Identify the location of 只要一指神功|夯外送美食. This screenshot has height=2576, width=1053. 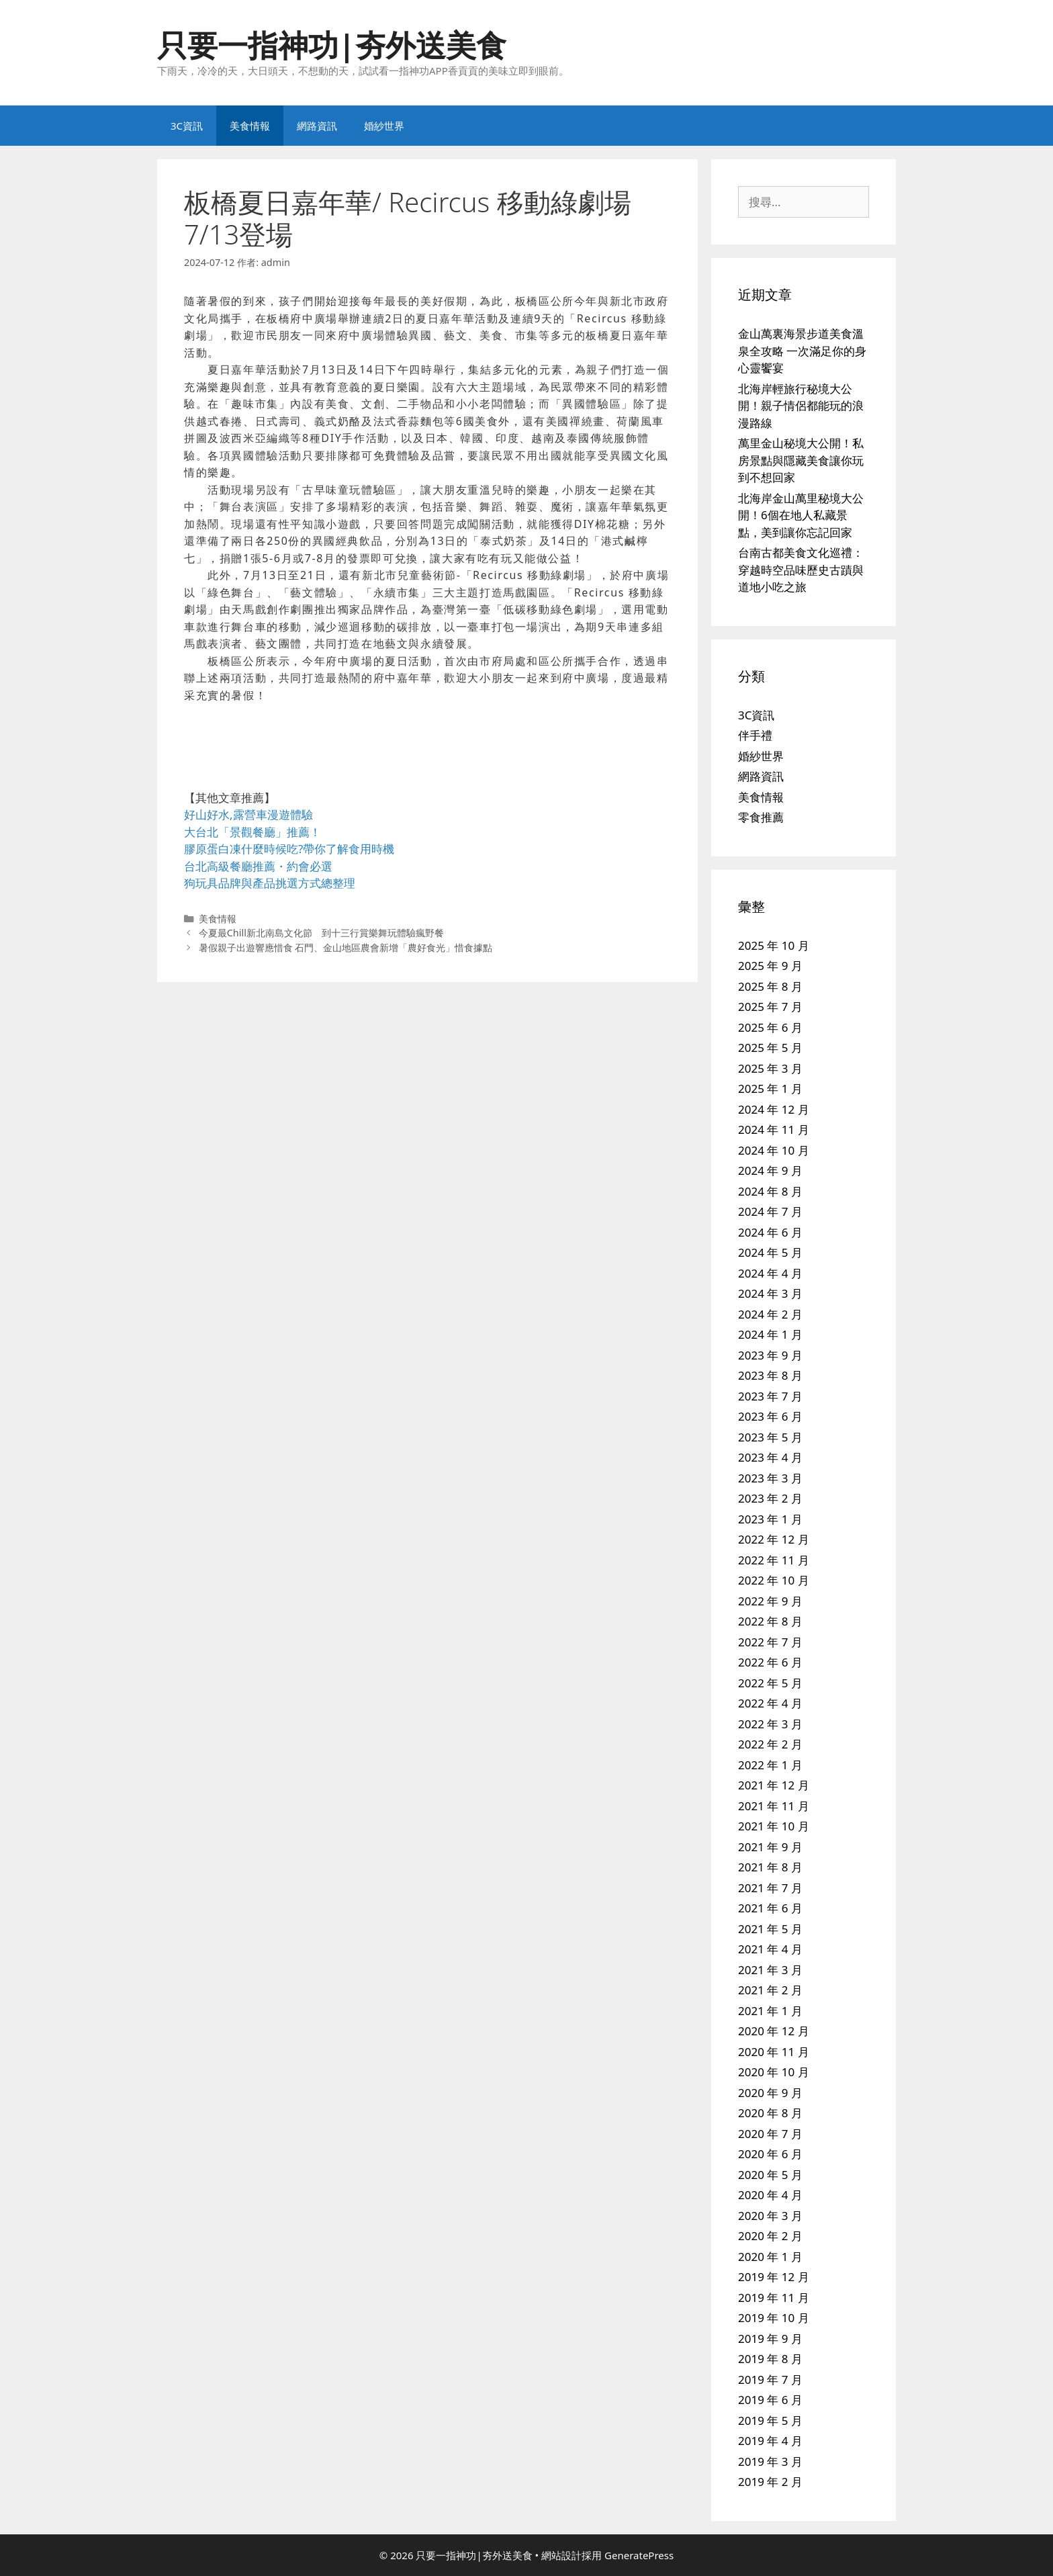
(331, 44).